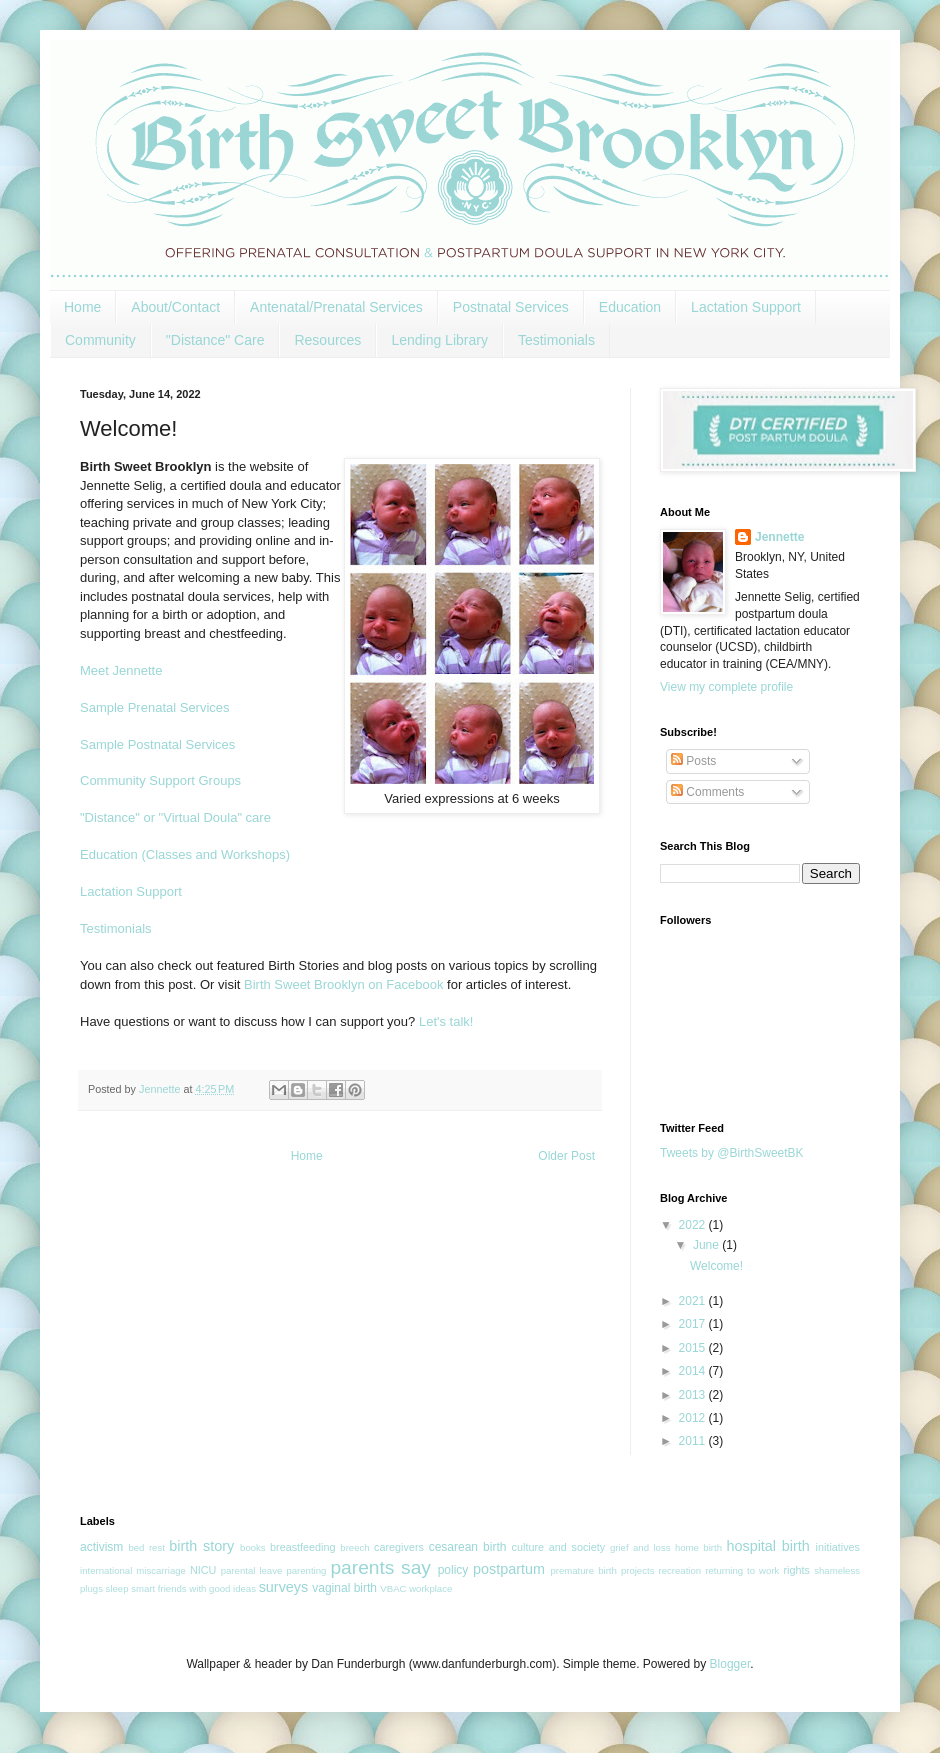 This screenshot has width=940, height=1753. I want to click on 2013, so click(694, 1395).